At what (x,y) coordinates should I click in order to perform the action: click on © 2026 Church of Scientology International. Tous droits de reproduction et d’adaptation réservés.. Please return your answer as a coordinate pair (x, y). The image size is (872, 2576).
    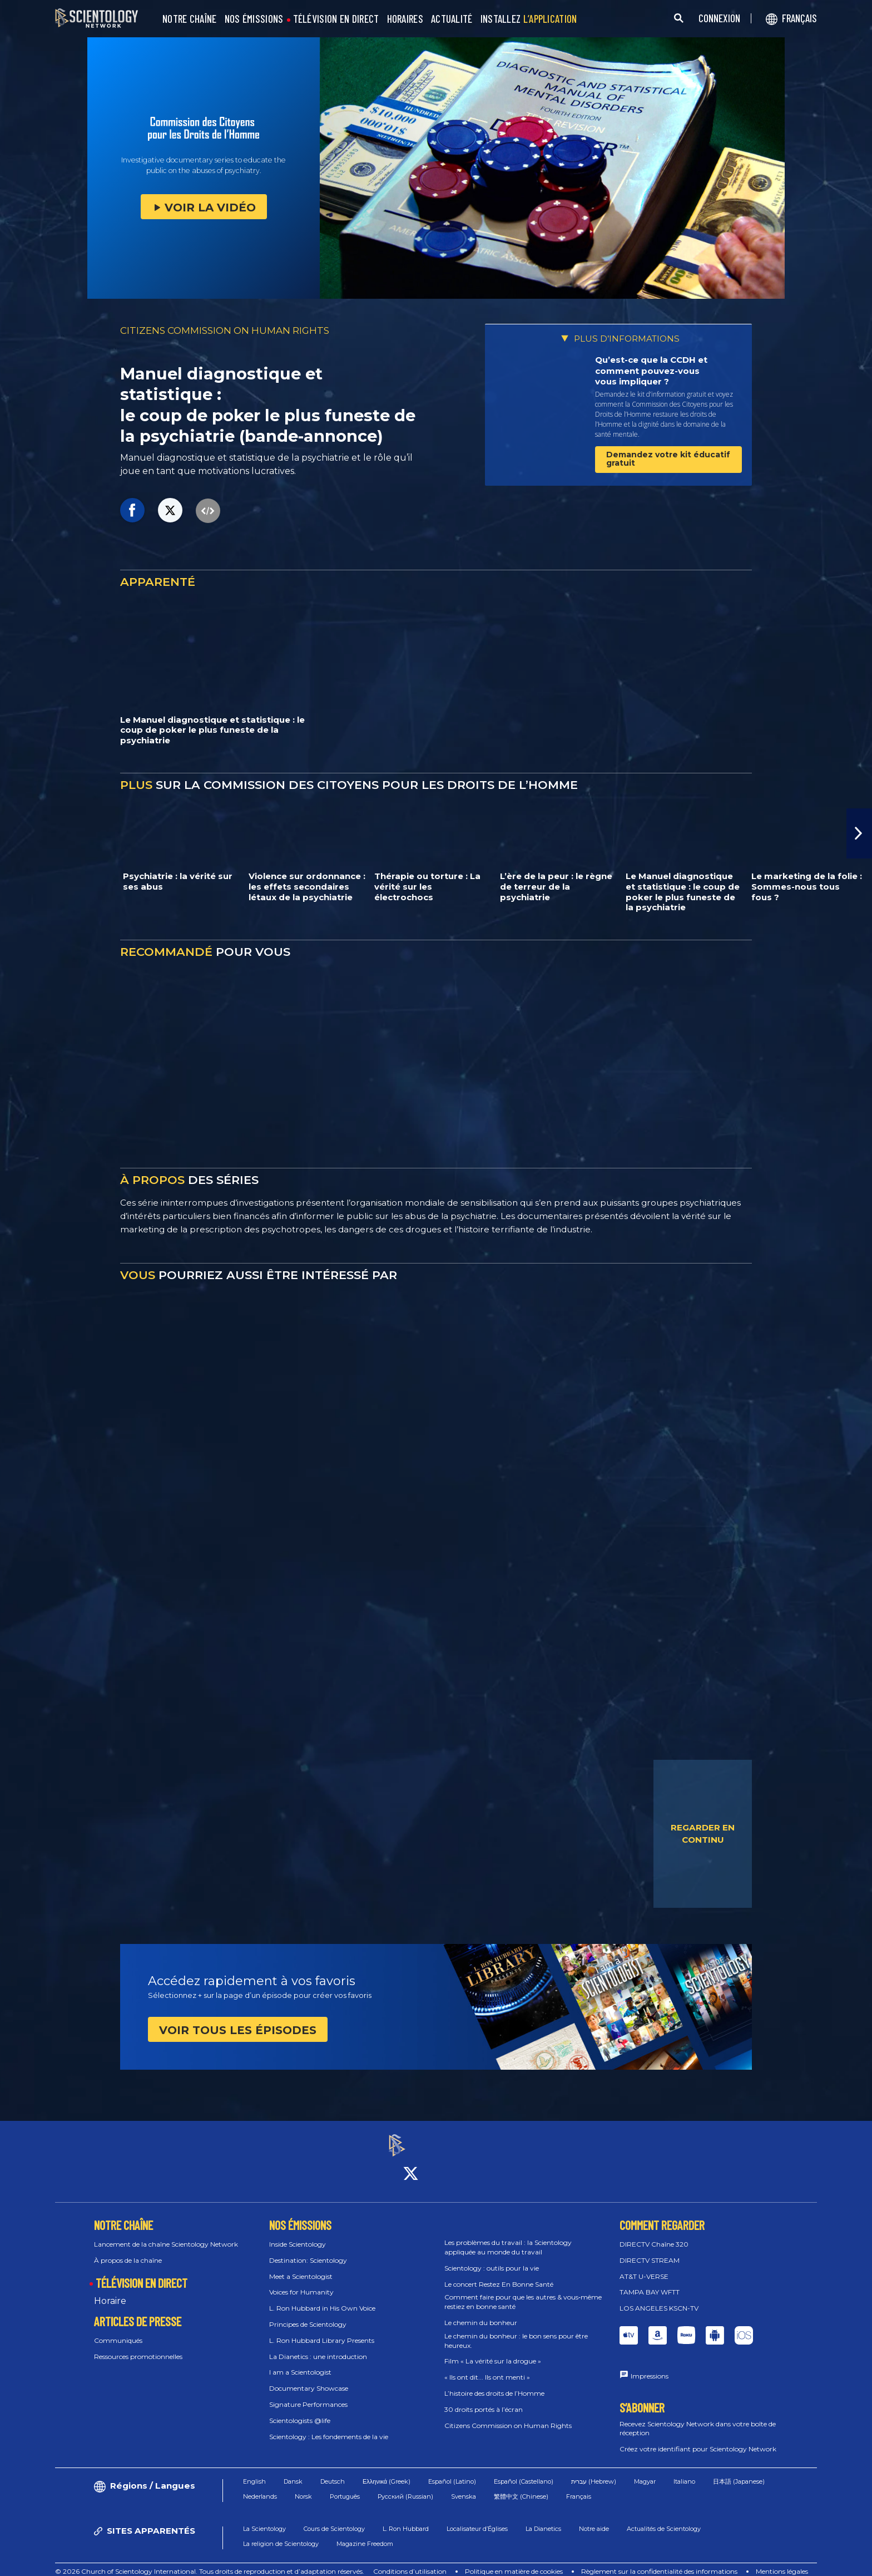
    Looking at the image, I should click on (209, 2562).